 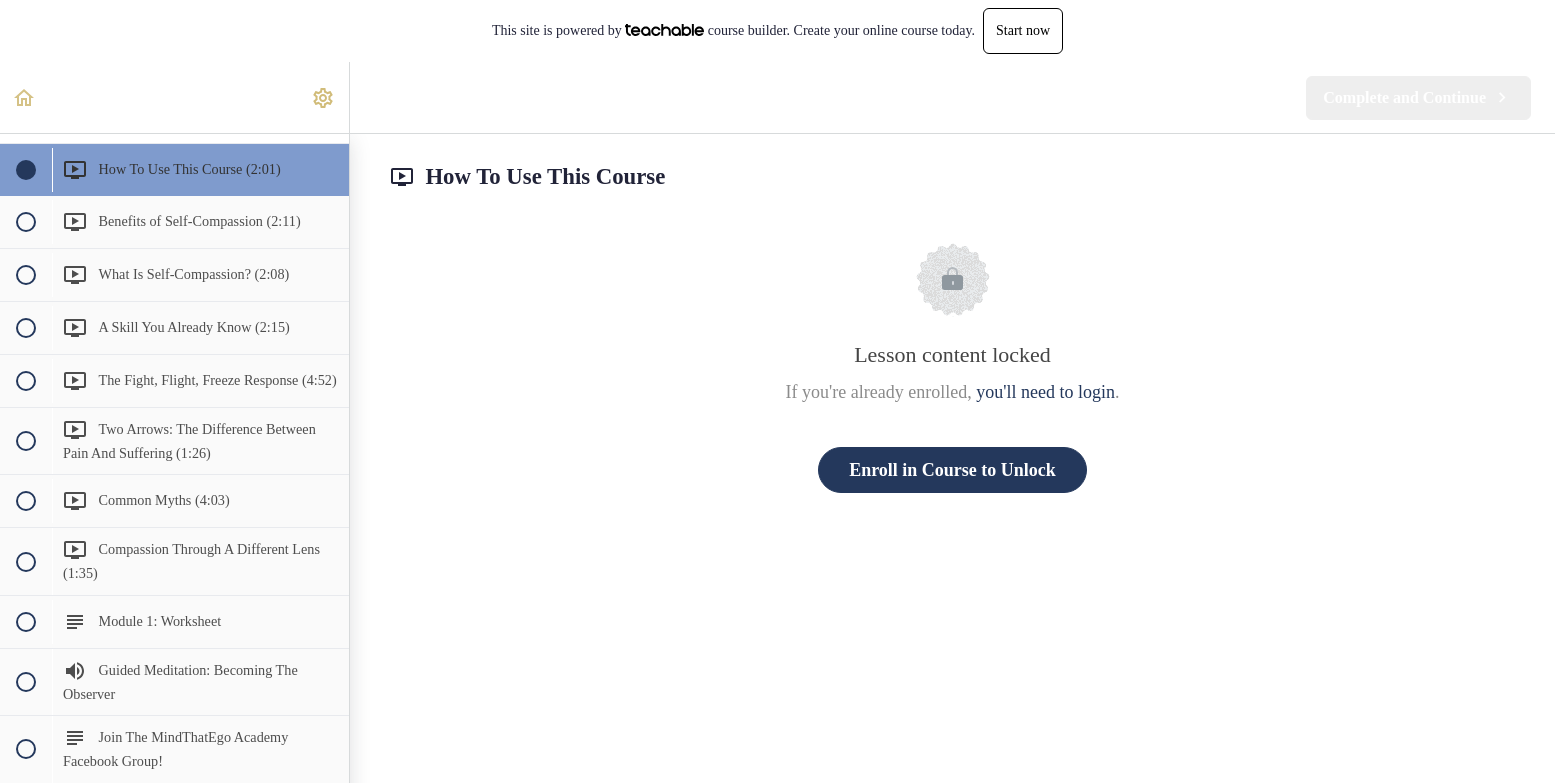 What do you see at coordinates (1045, 392) in the screenshot?
I see `you'll need to login` at bounding box center [1045, 392].